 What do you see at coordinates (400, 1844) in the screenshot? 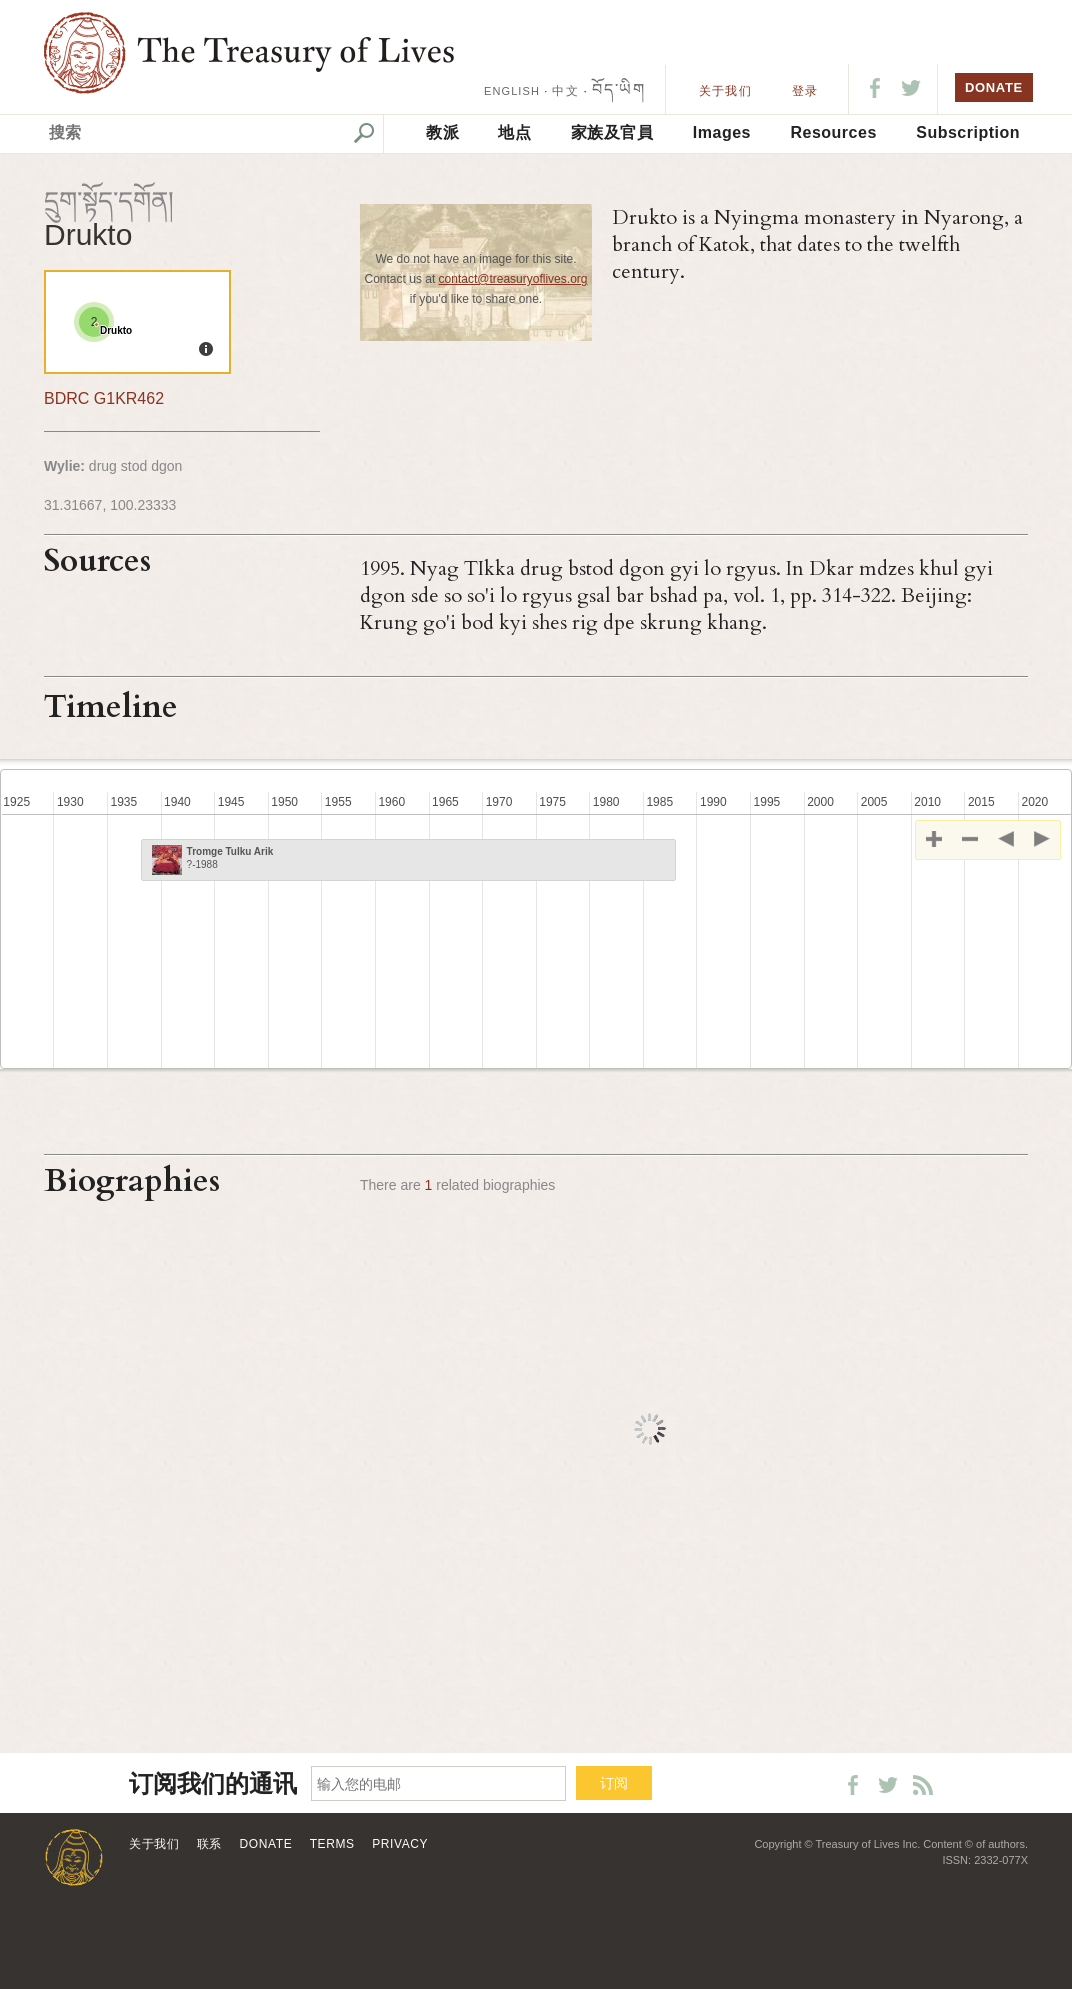
I see `Privacy` at bounding box center [400, 1844].